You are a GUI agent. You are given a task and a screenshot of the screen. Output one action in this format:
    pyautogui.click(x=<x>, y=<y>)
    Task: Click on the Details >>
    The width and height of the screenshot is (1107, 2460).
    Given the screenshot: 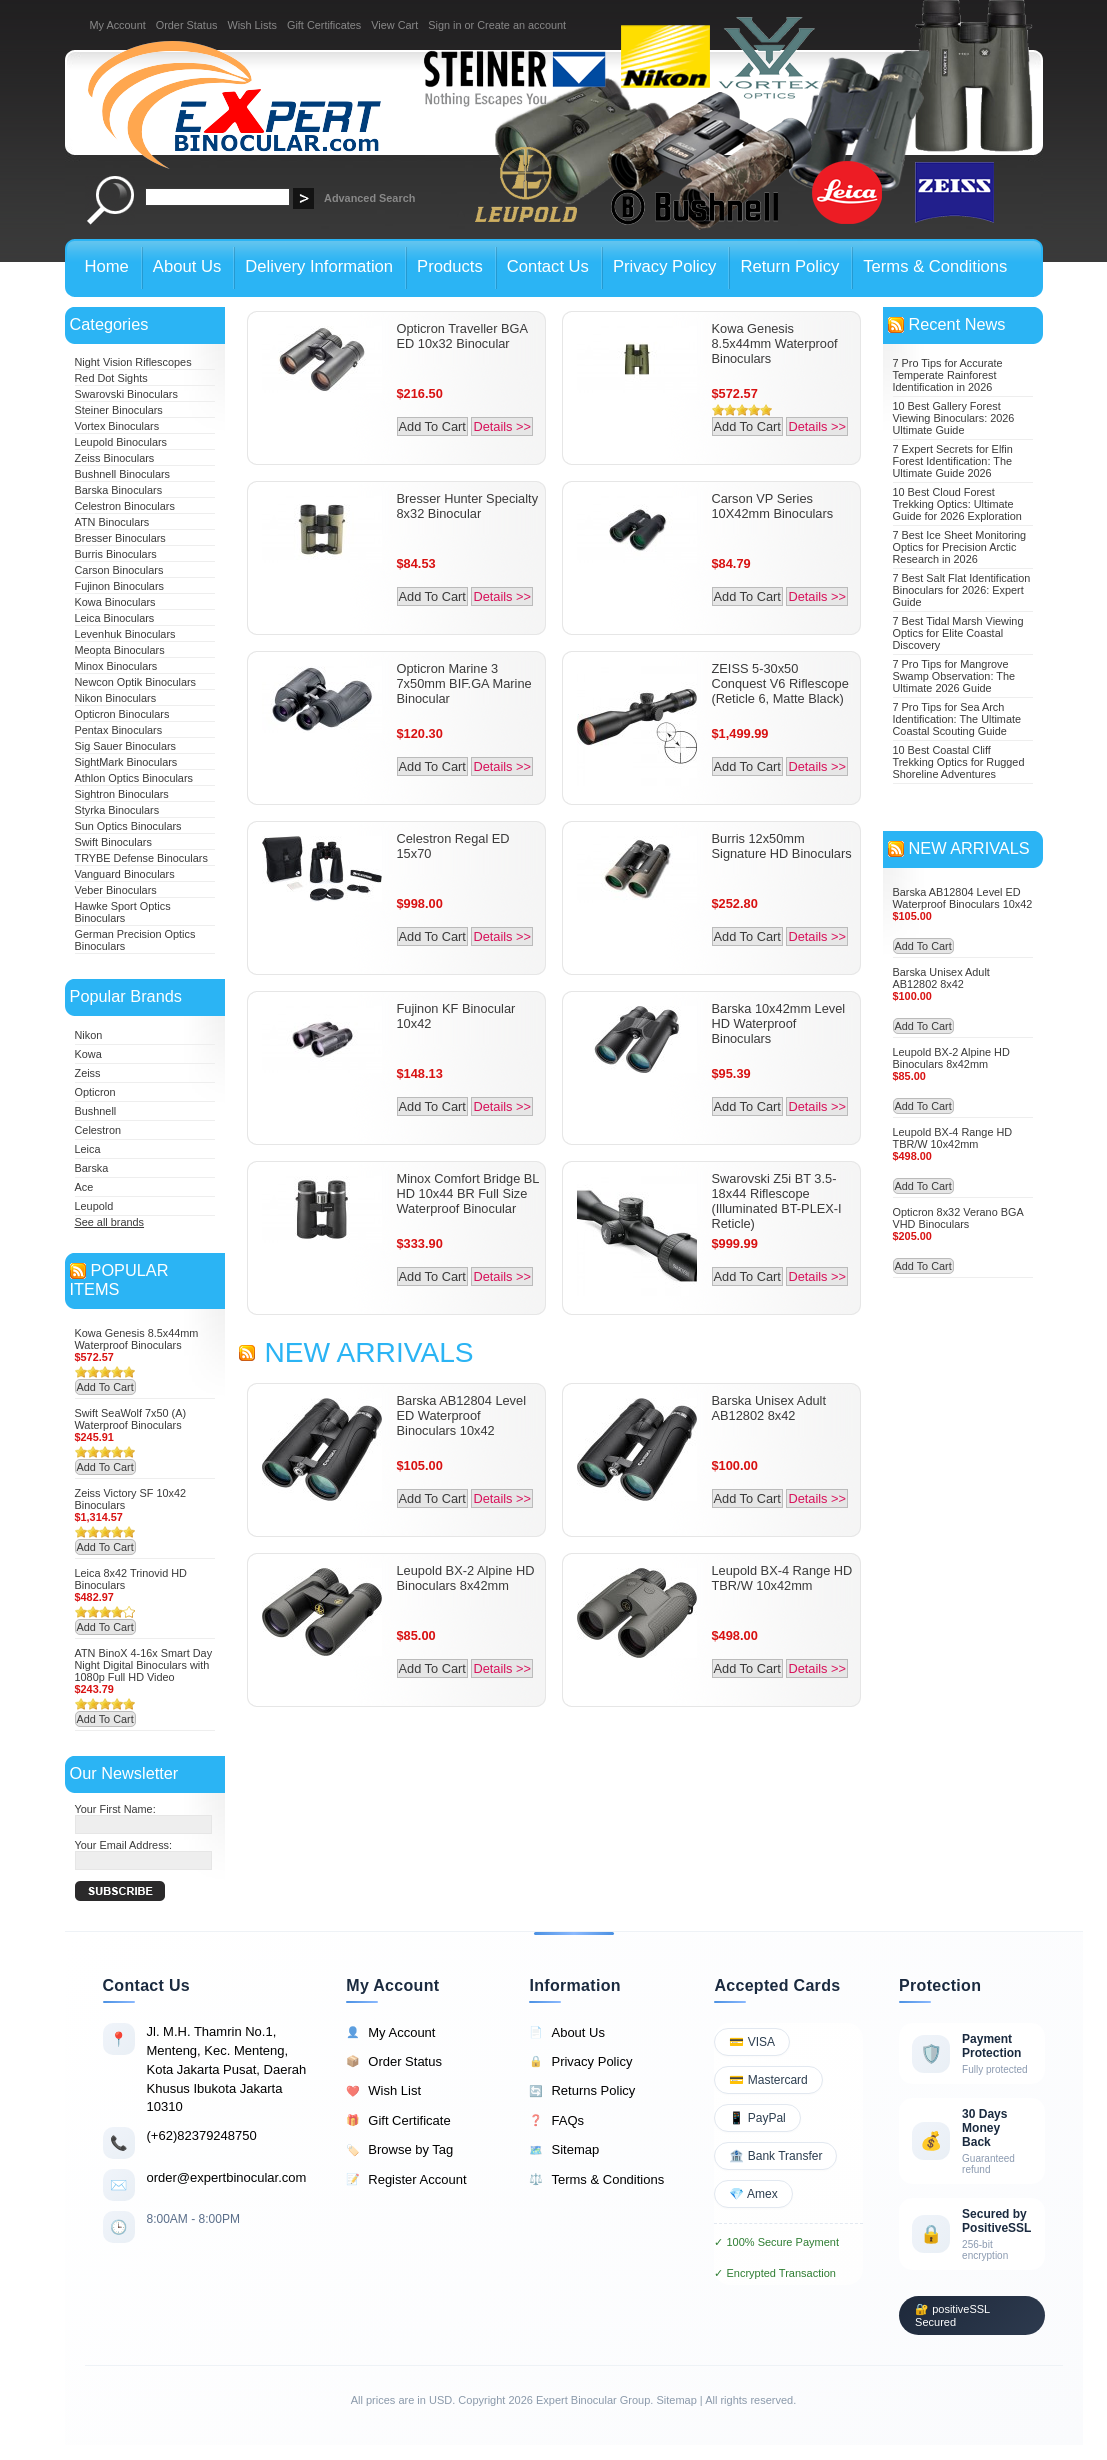 What is the action you would take?
    pyautogui.click(x=502, y=426)
    